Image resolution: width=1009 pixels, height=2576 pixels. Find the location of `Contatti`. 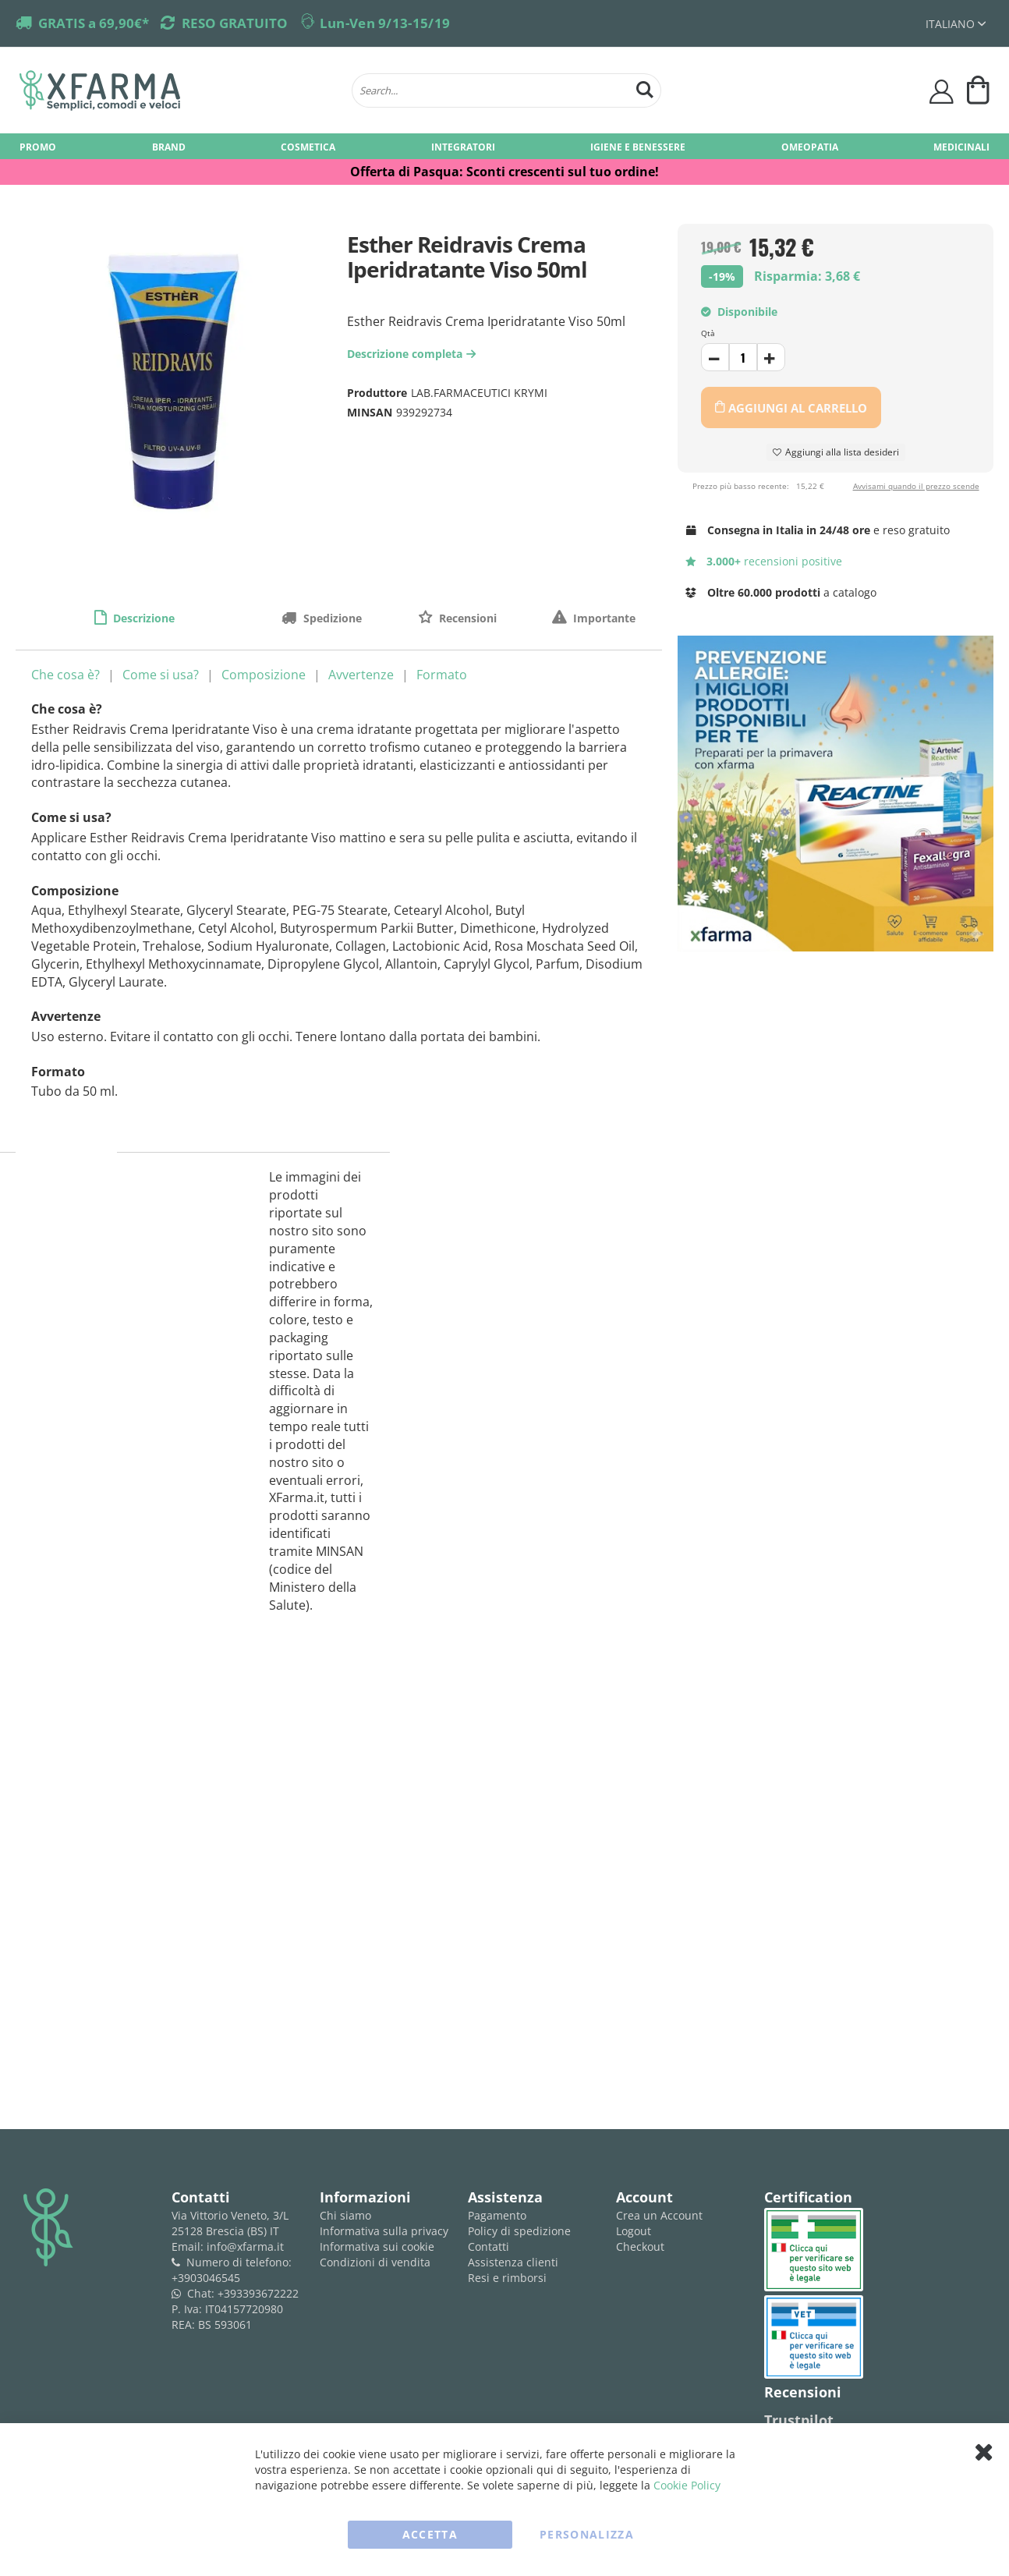

Contatti is located at coordinates (488, 2246).